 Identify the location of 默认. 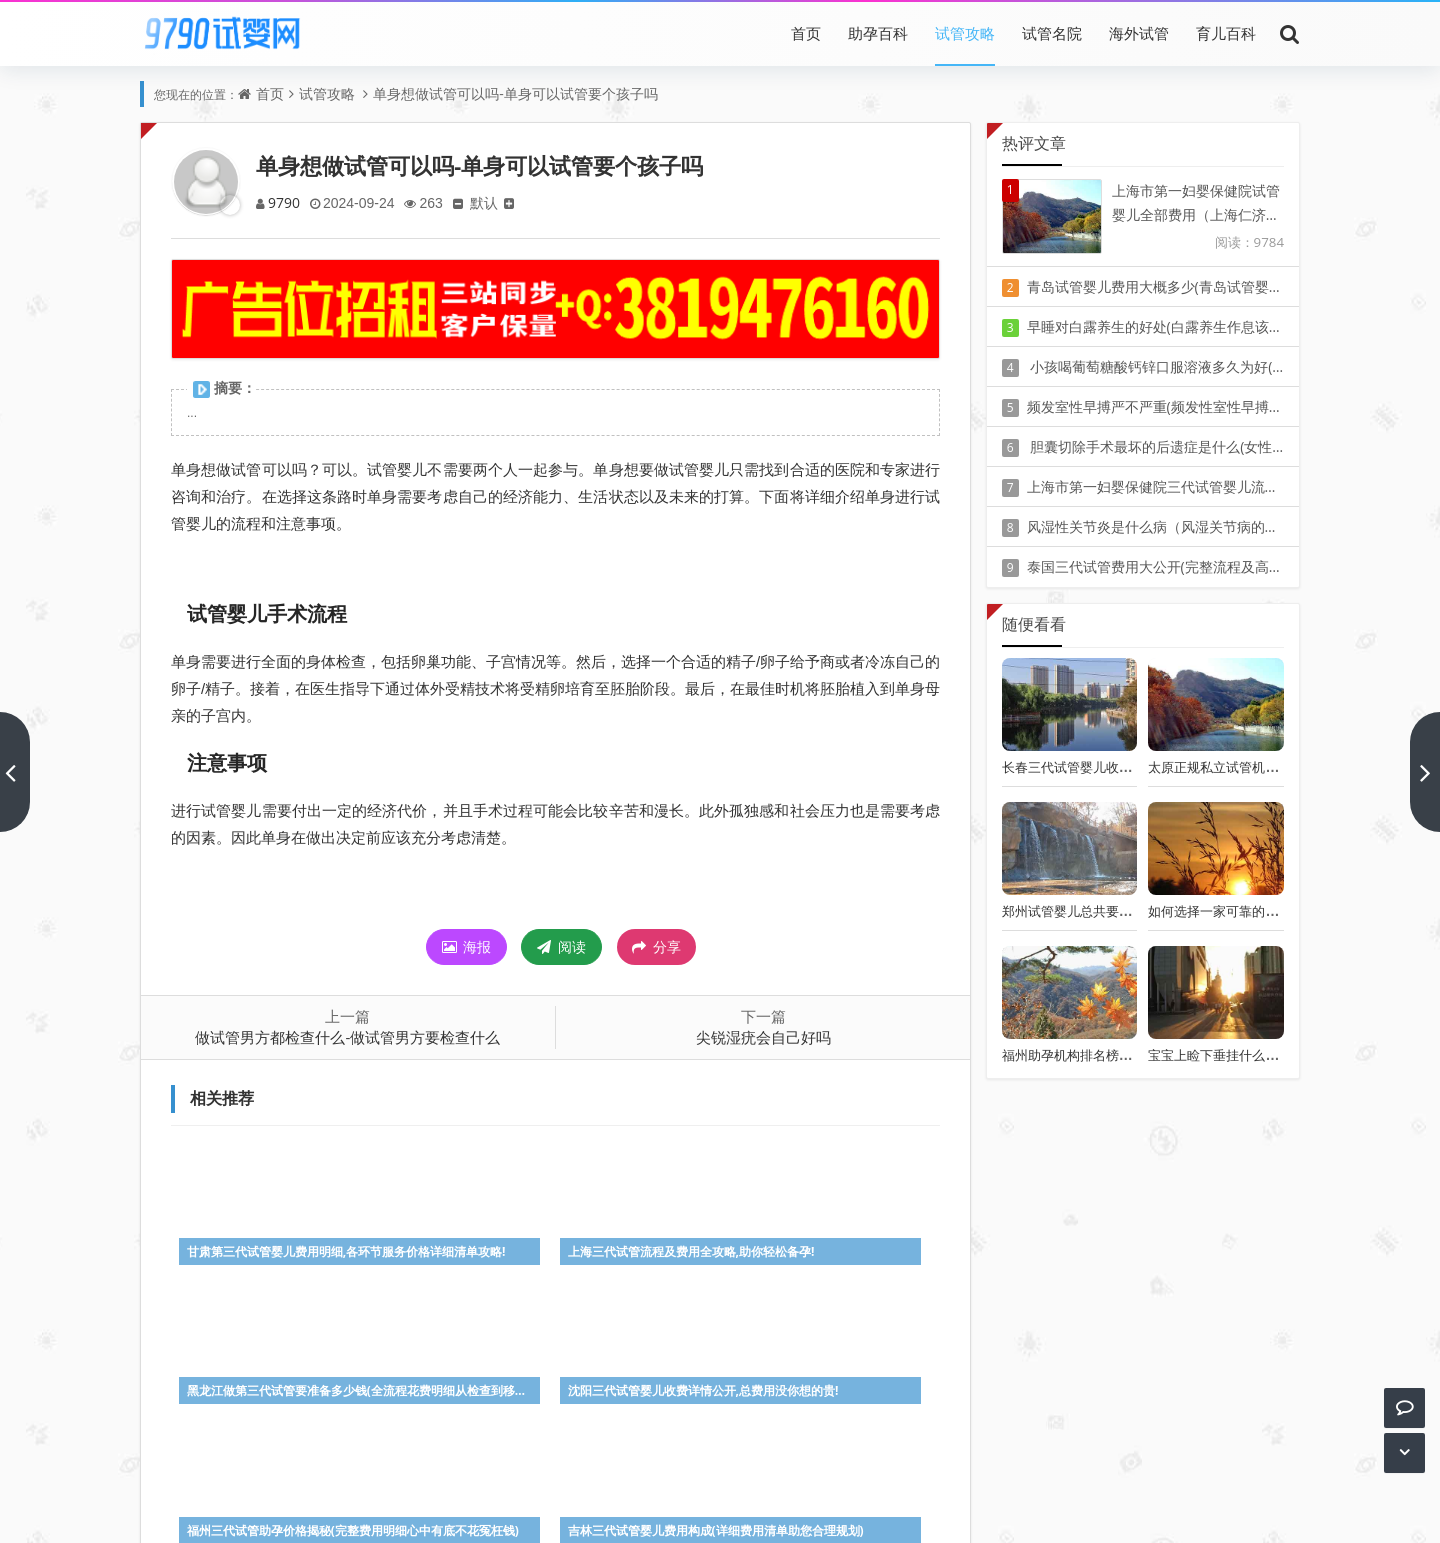
(491, 202).